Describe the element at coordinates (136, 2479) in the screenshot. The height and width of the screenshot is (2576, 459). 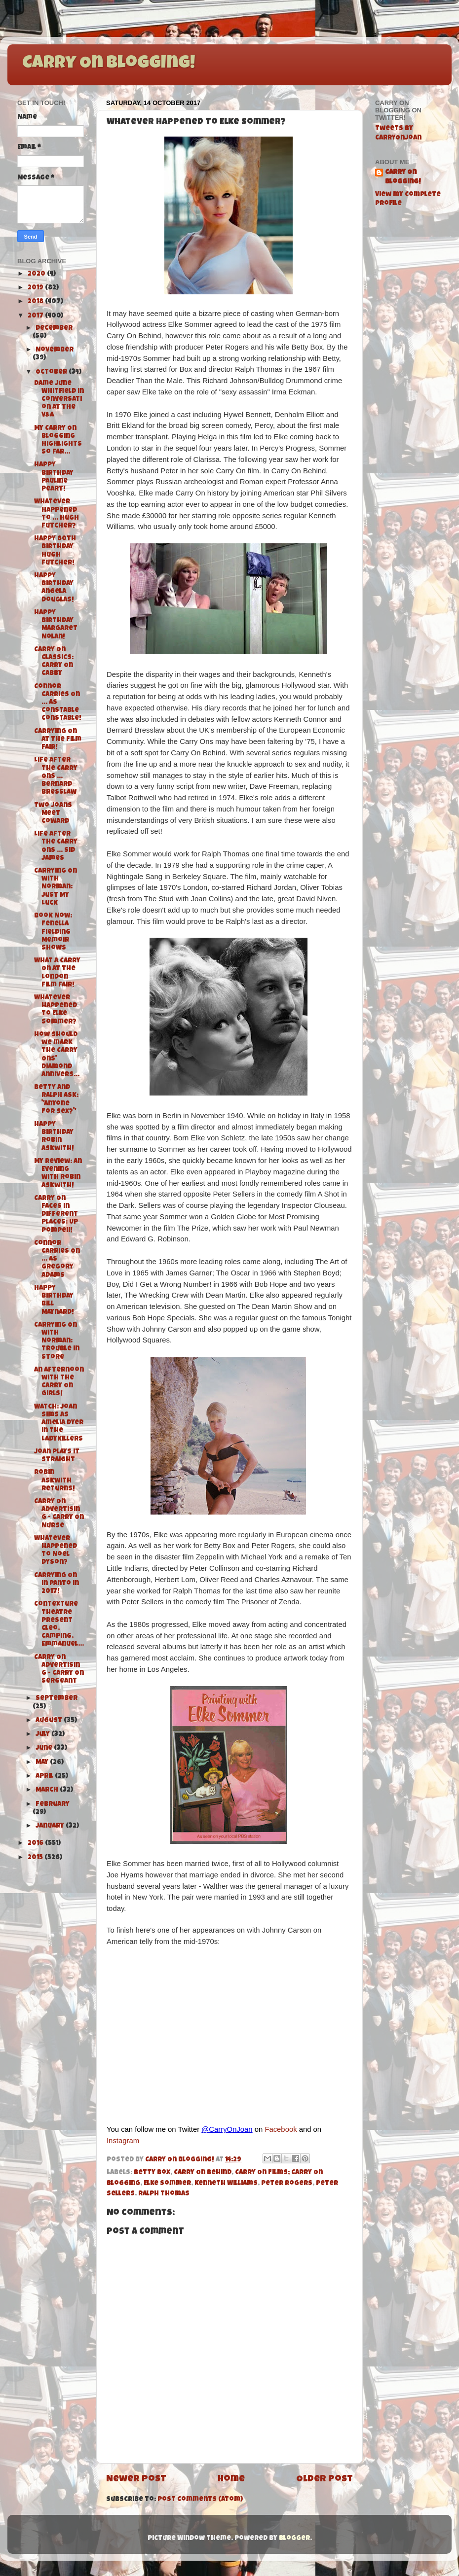
I see `Newer Post` at that location.